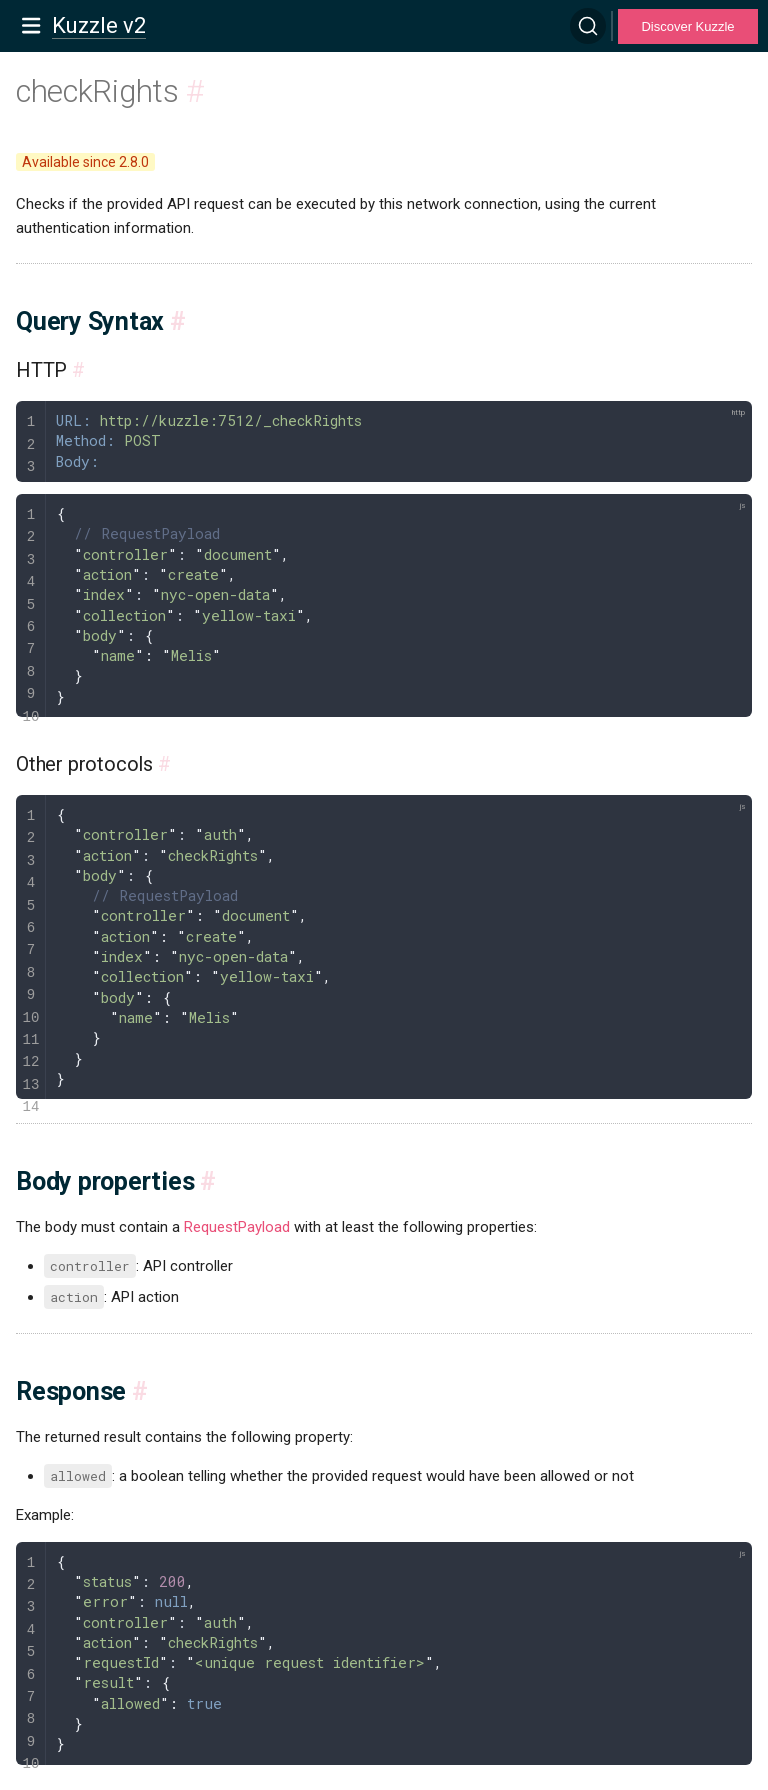 The height and width of the screenshot is (1790, 768). I want to click on Discover Kuzzle, so click(687, 26).